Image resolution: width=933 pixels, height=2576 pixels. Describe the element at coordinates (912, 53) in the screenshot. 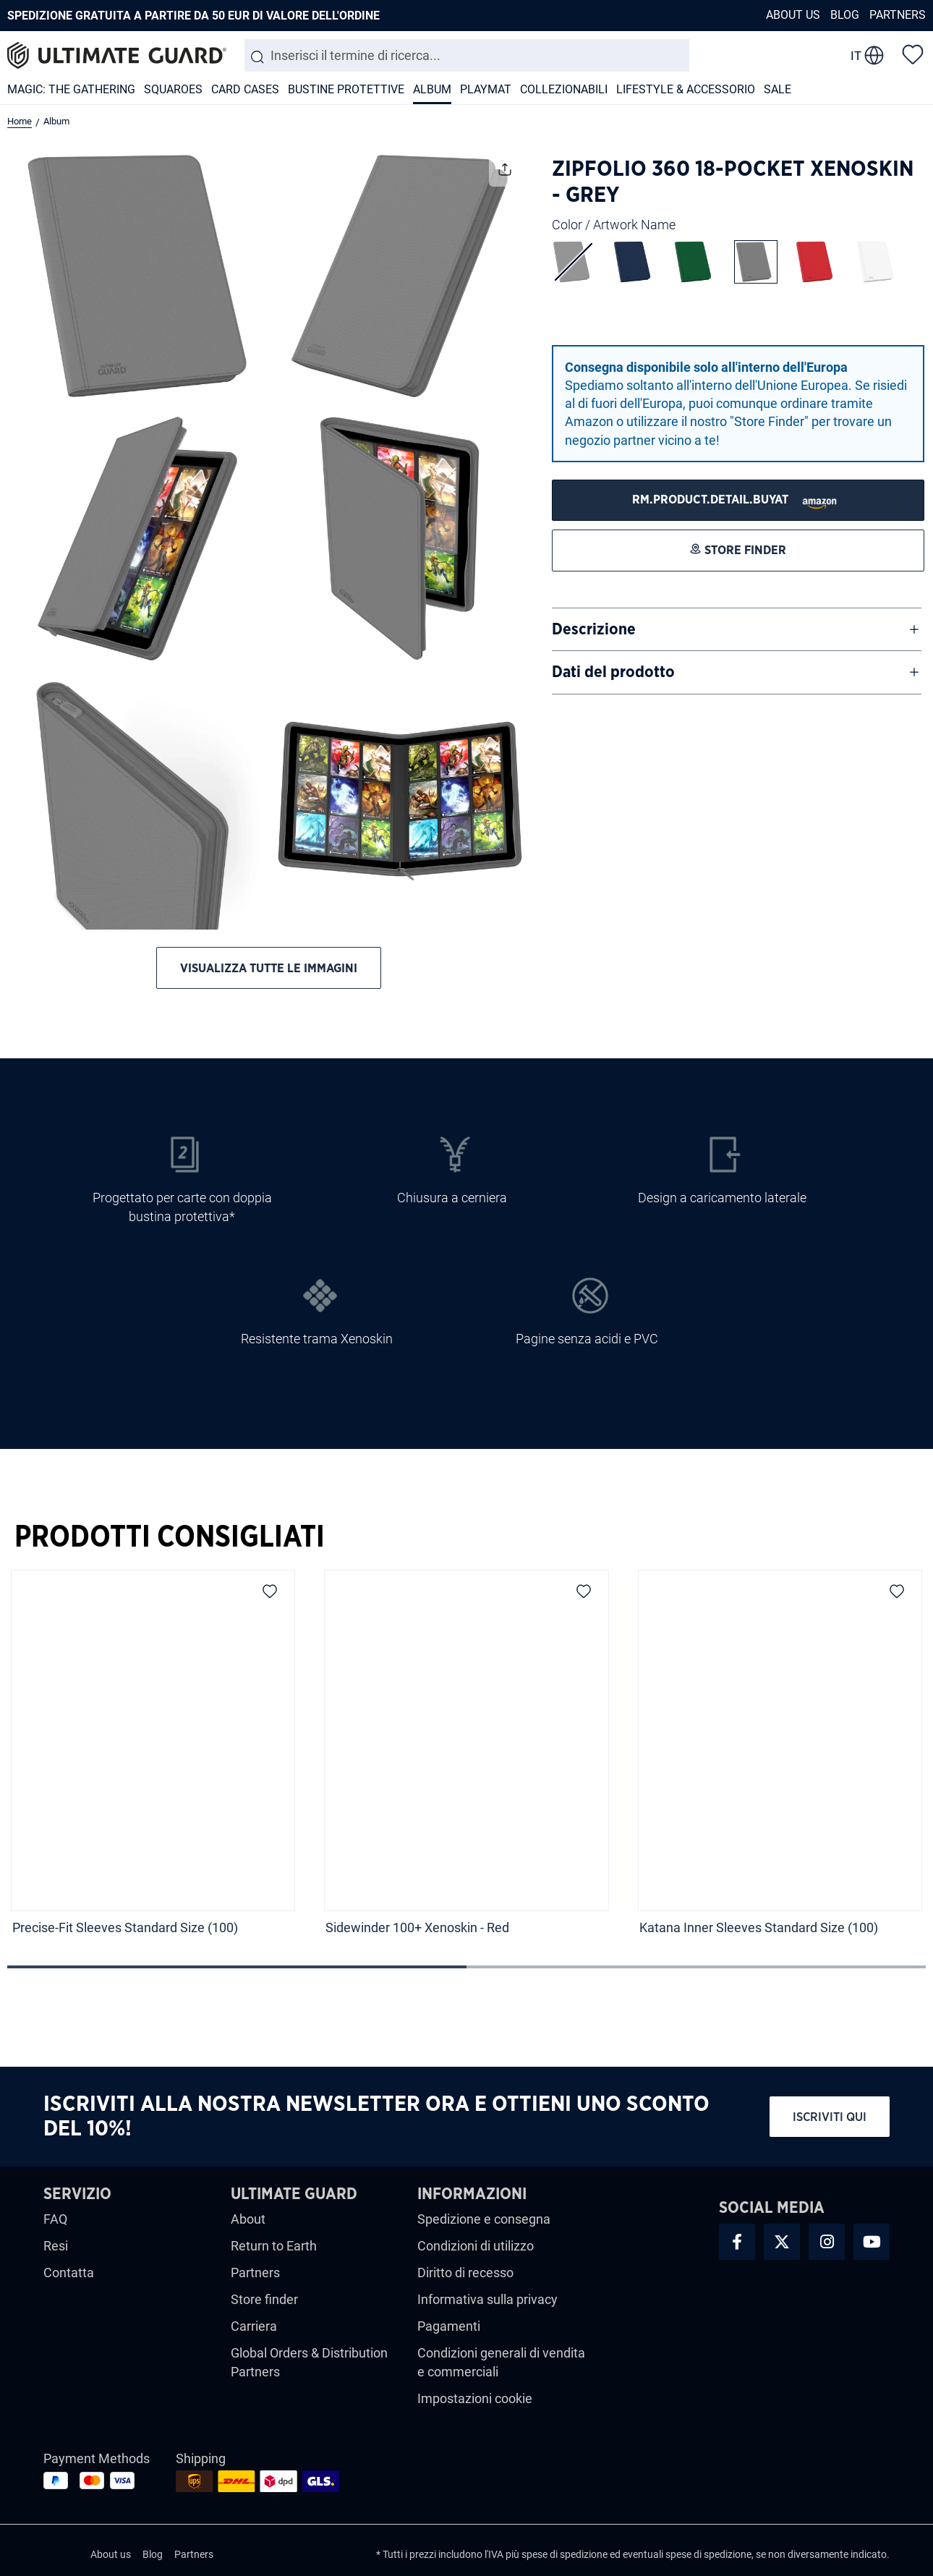

I see `[Lista dei desideri]` at that location.